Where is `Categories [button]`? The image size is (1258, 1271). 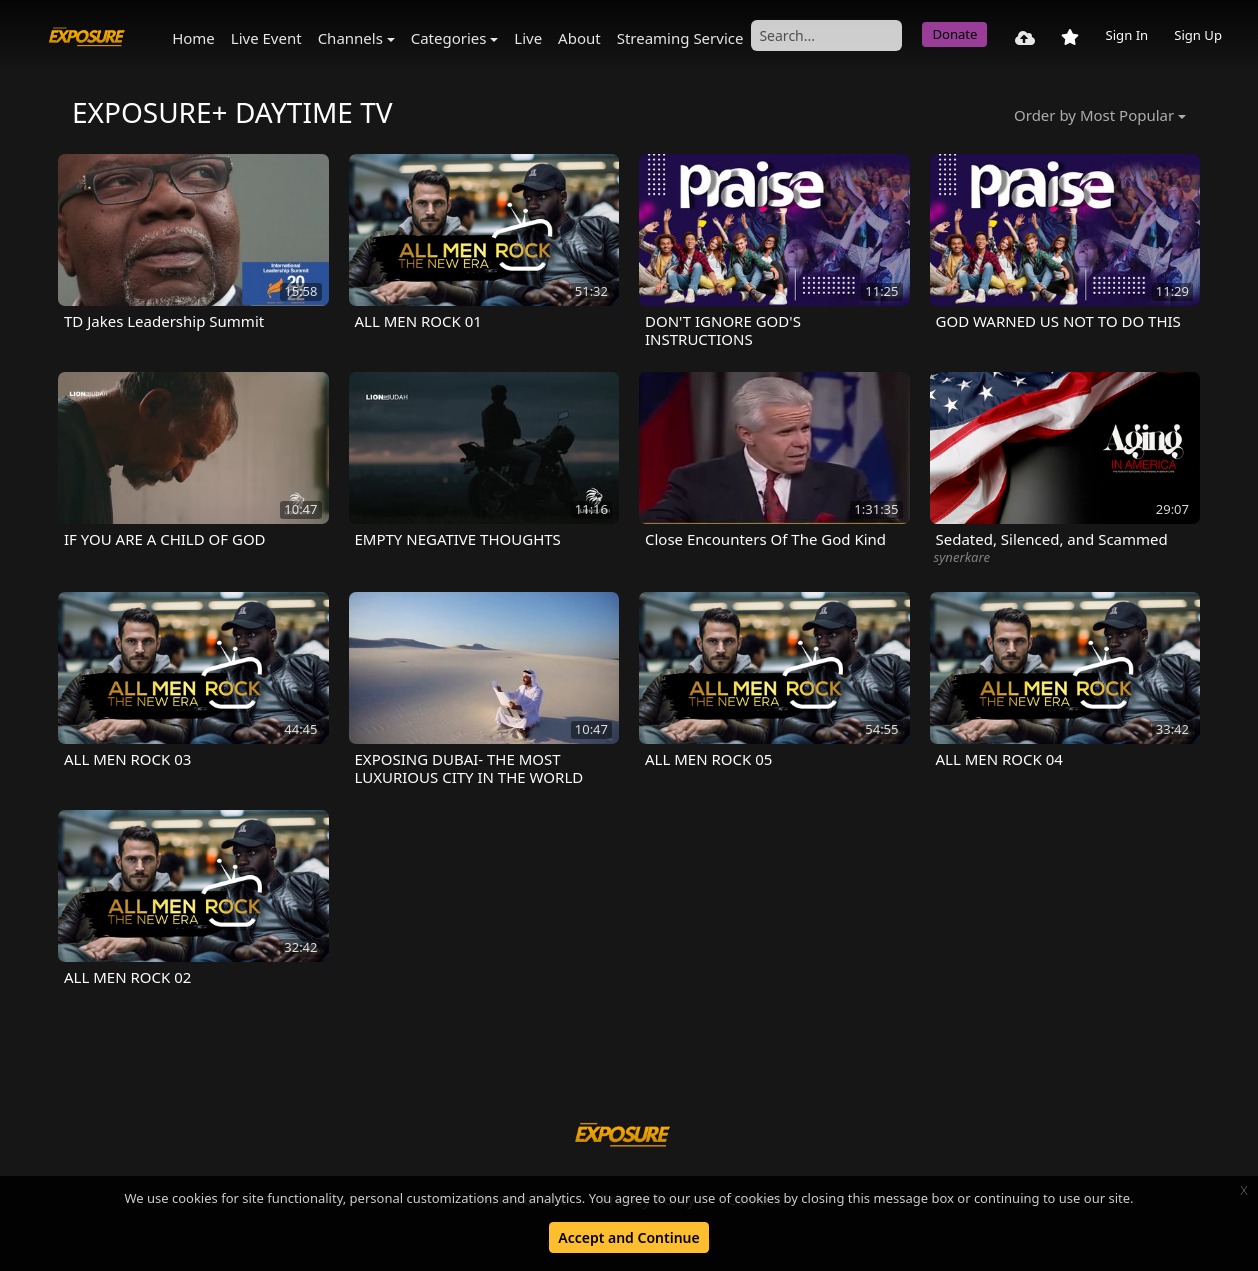
Categories [button] is located at coordinates (449, 38).